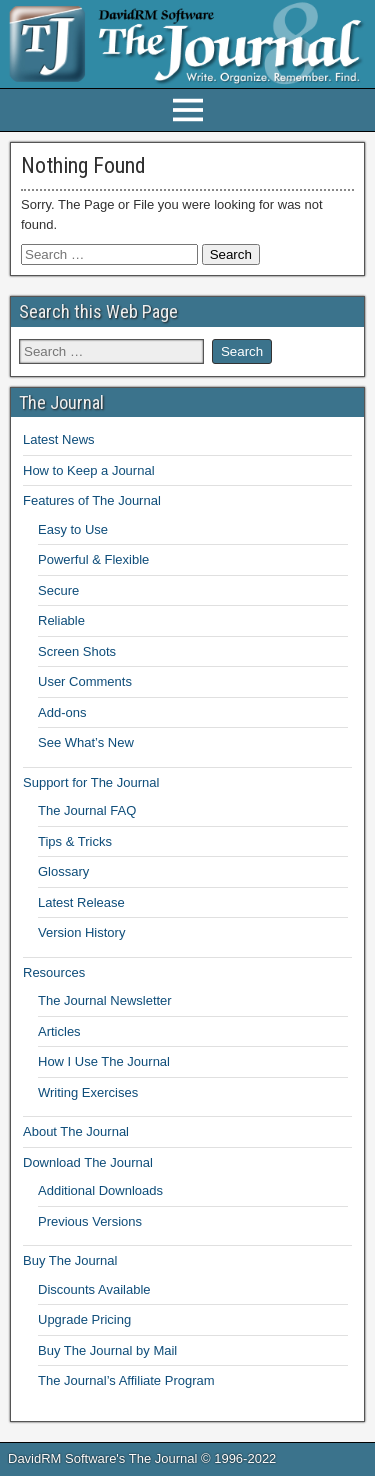  I want to click on About The Journal, so click(76, 1131).